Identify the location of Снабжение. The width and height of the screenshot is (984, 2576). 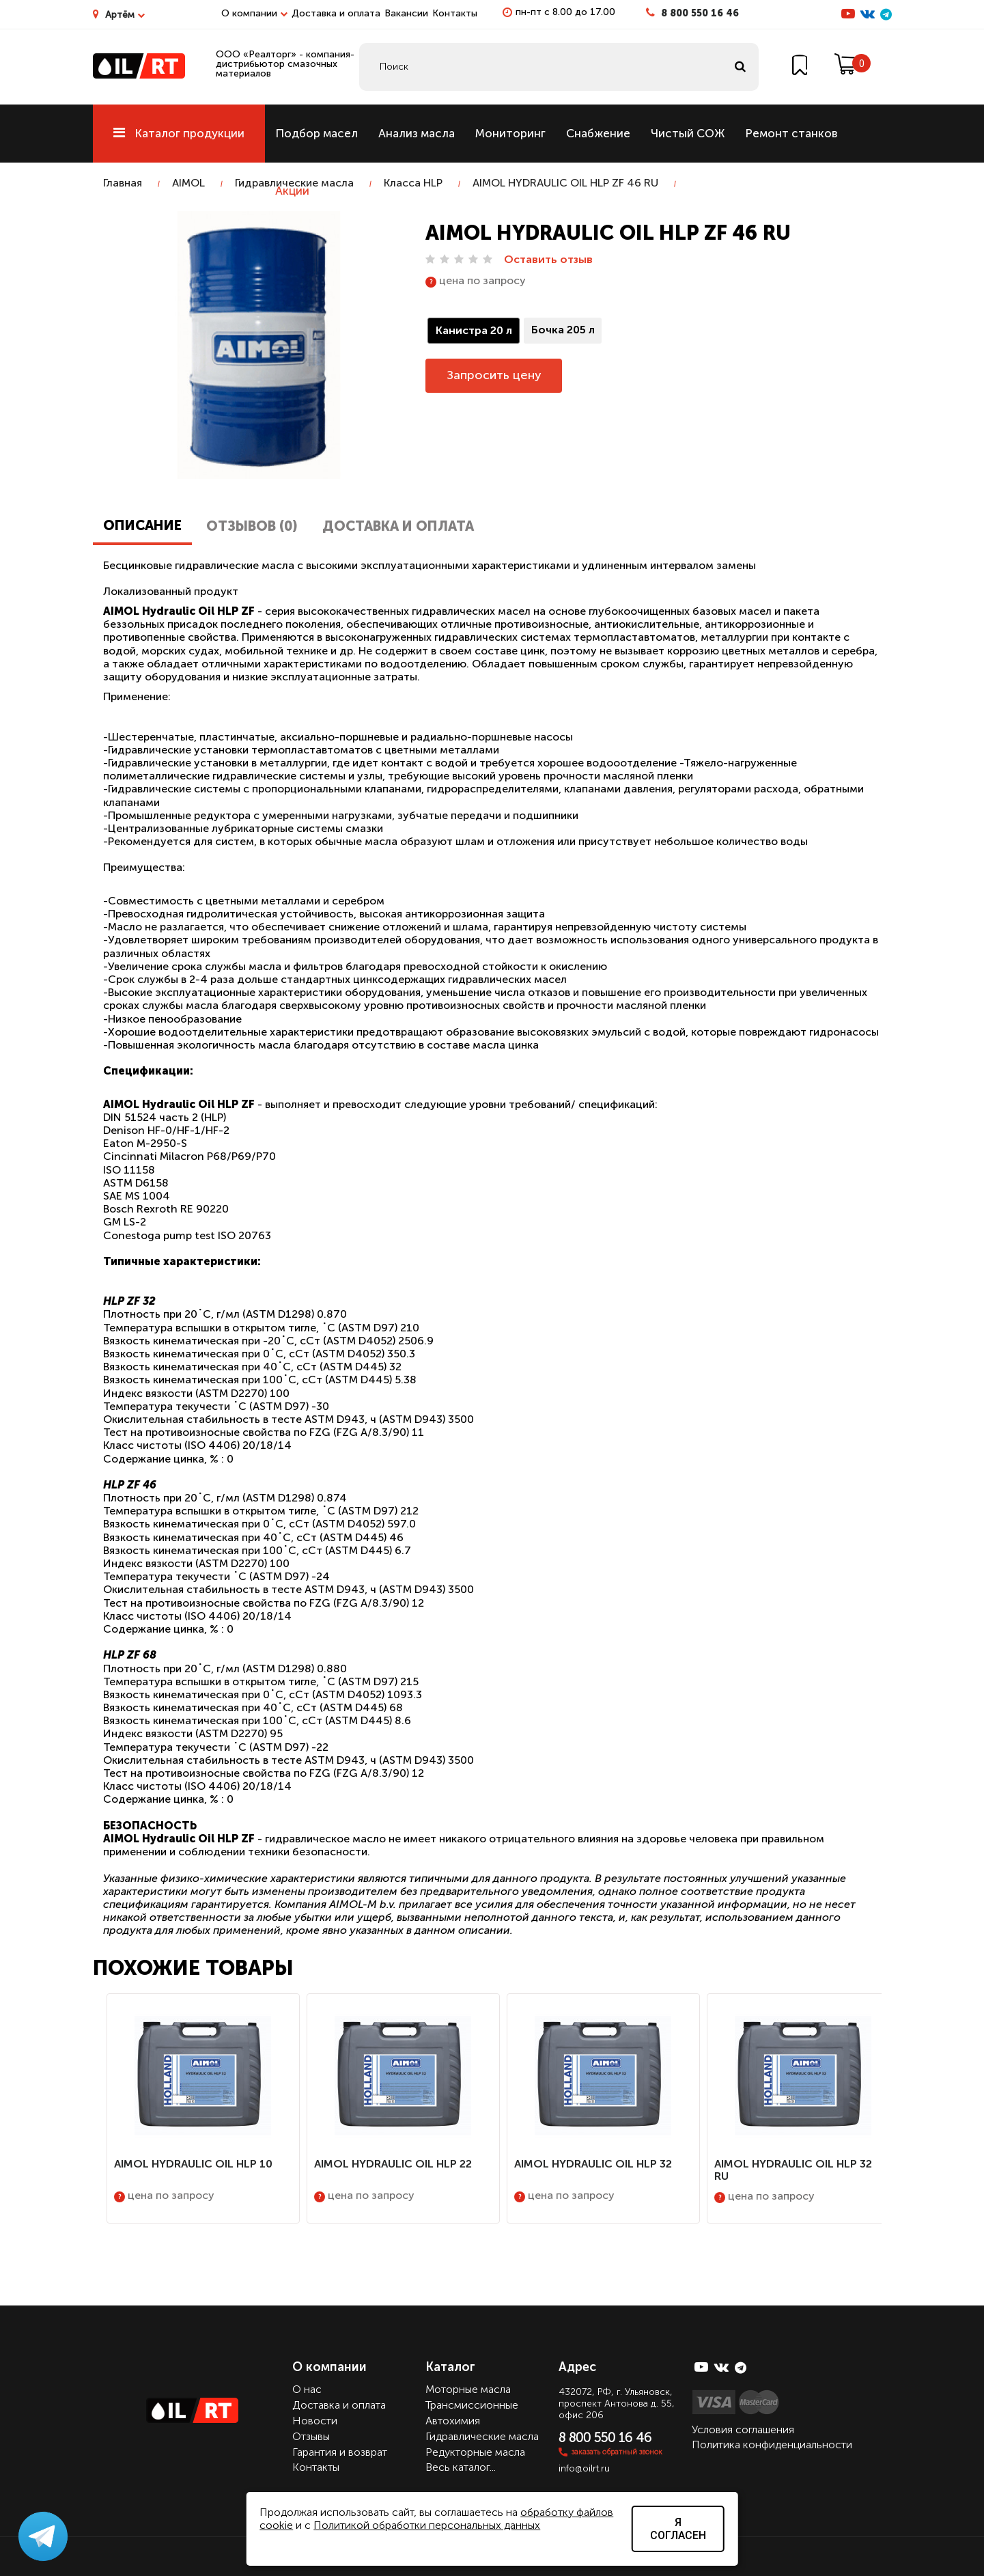
(598, 133).